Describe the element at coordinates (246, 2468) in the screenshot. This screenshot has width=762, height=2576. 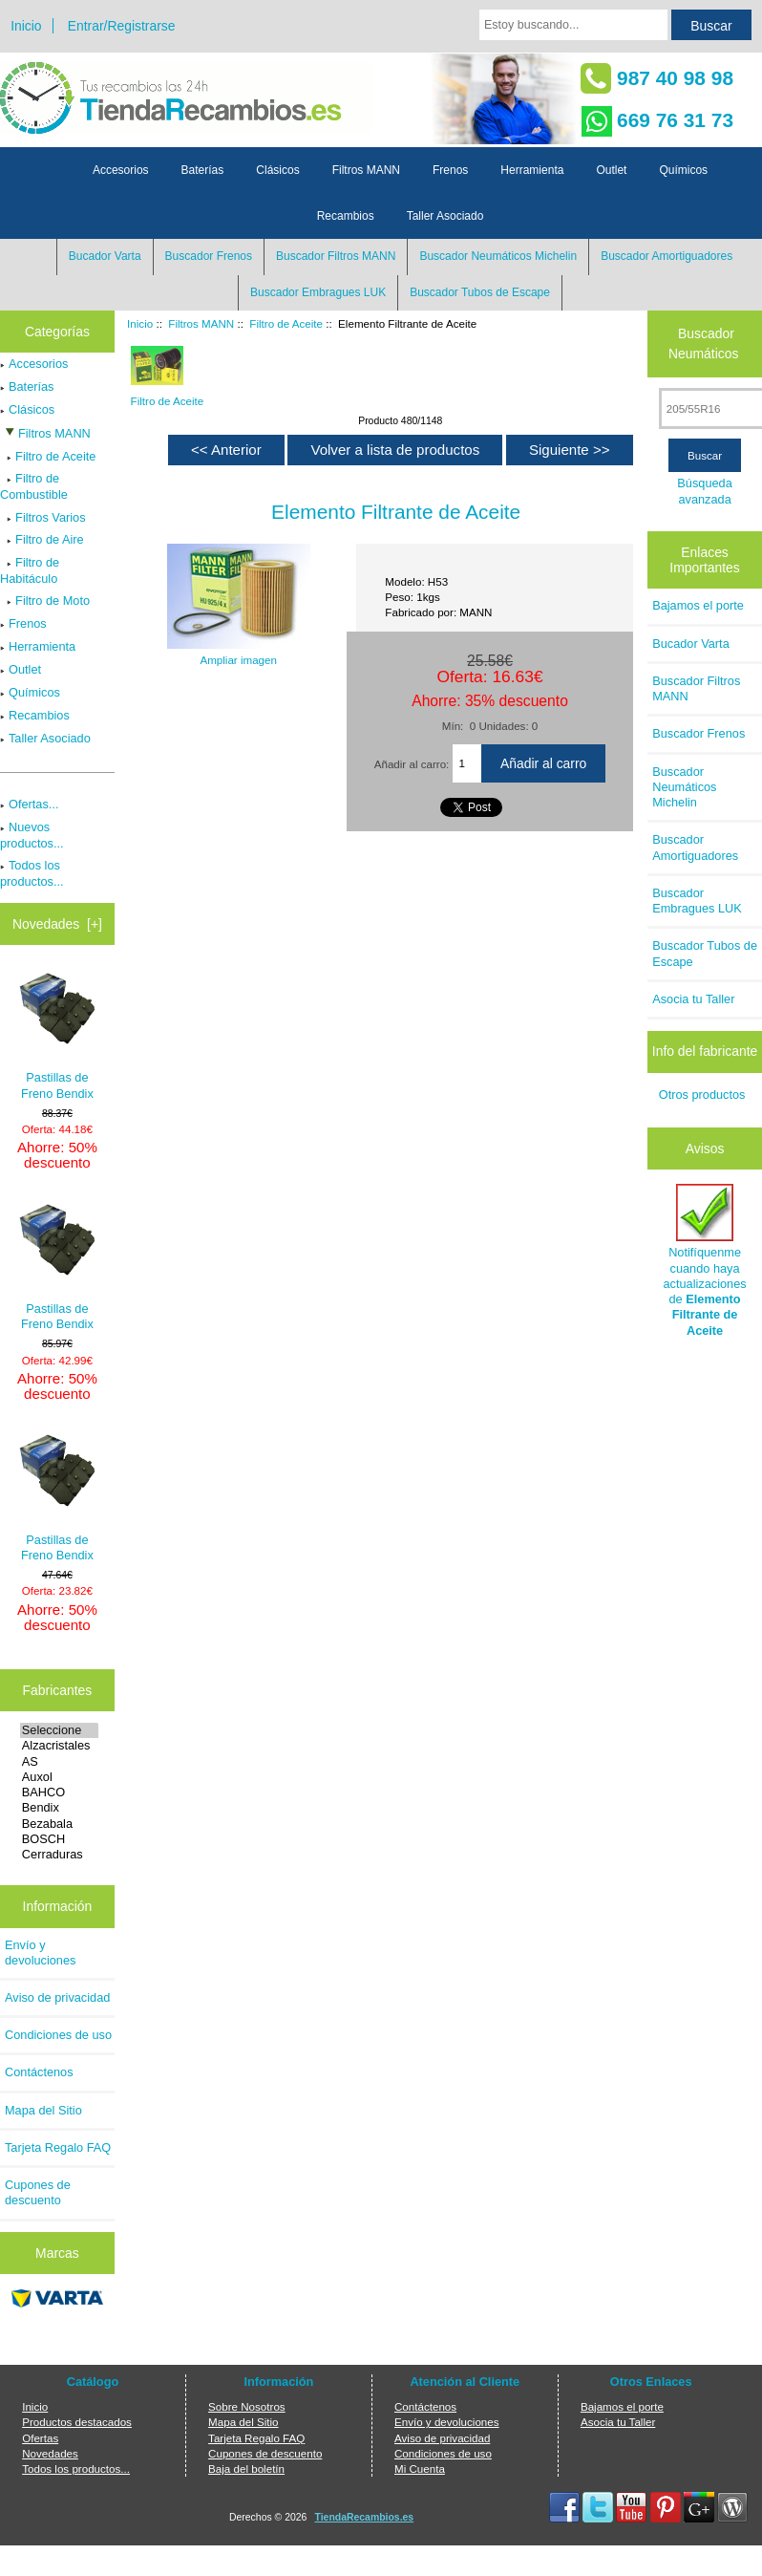
I see `Baja del boletín` at that location.